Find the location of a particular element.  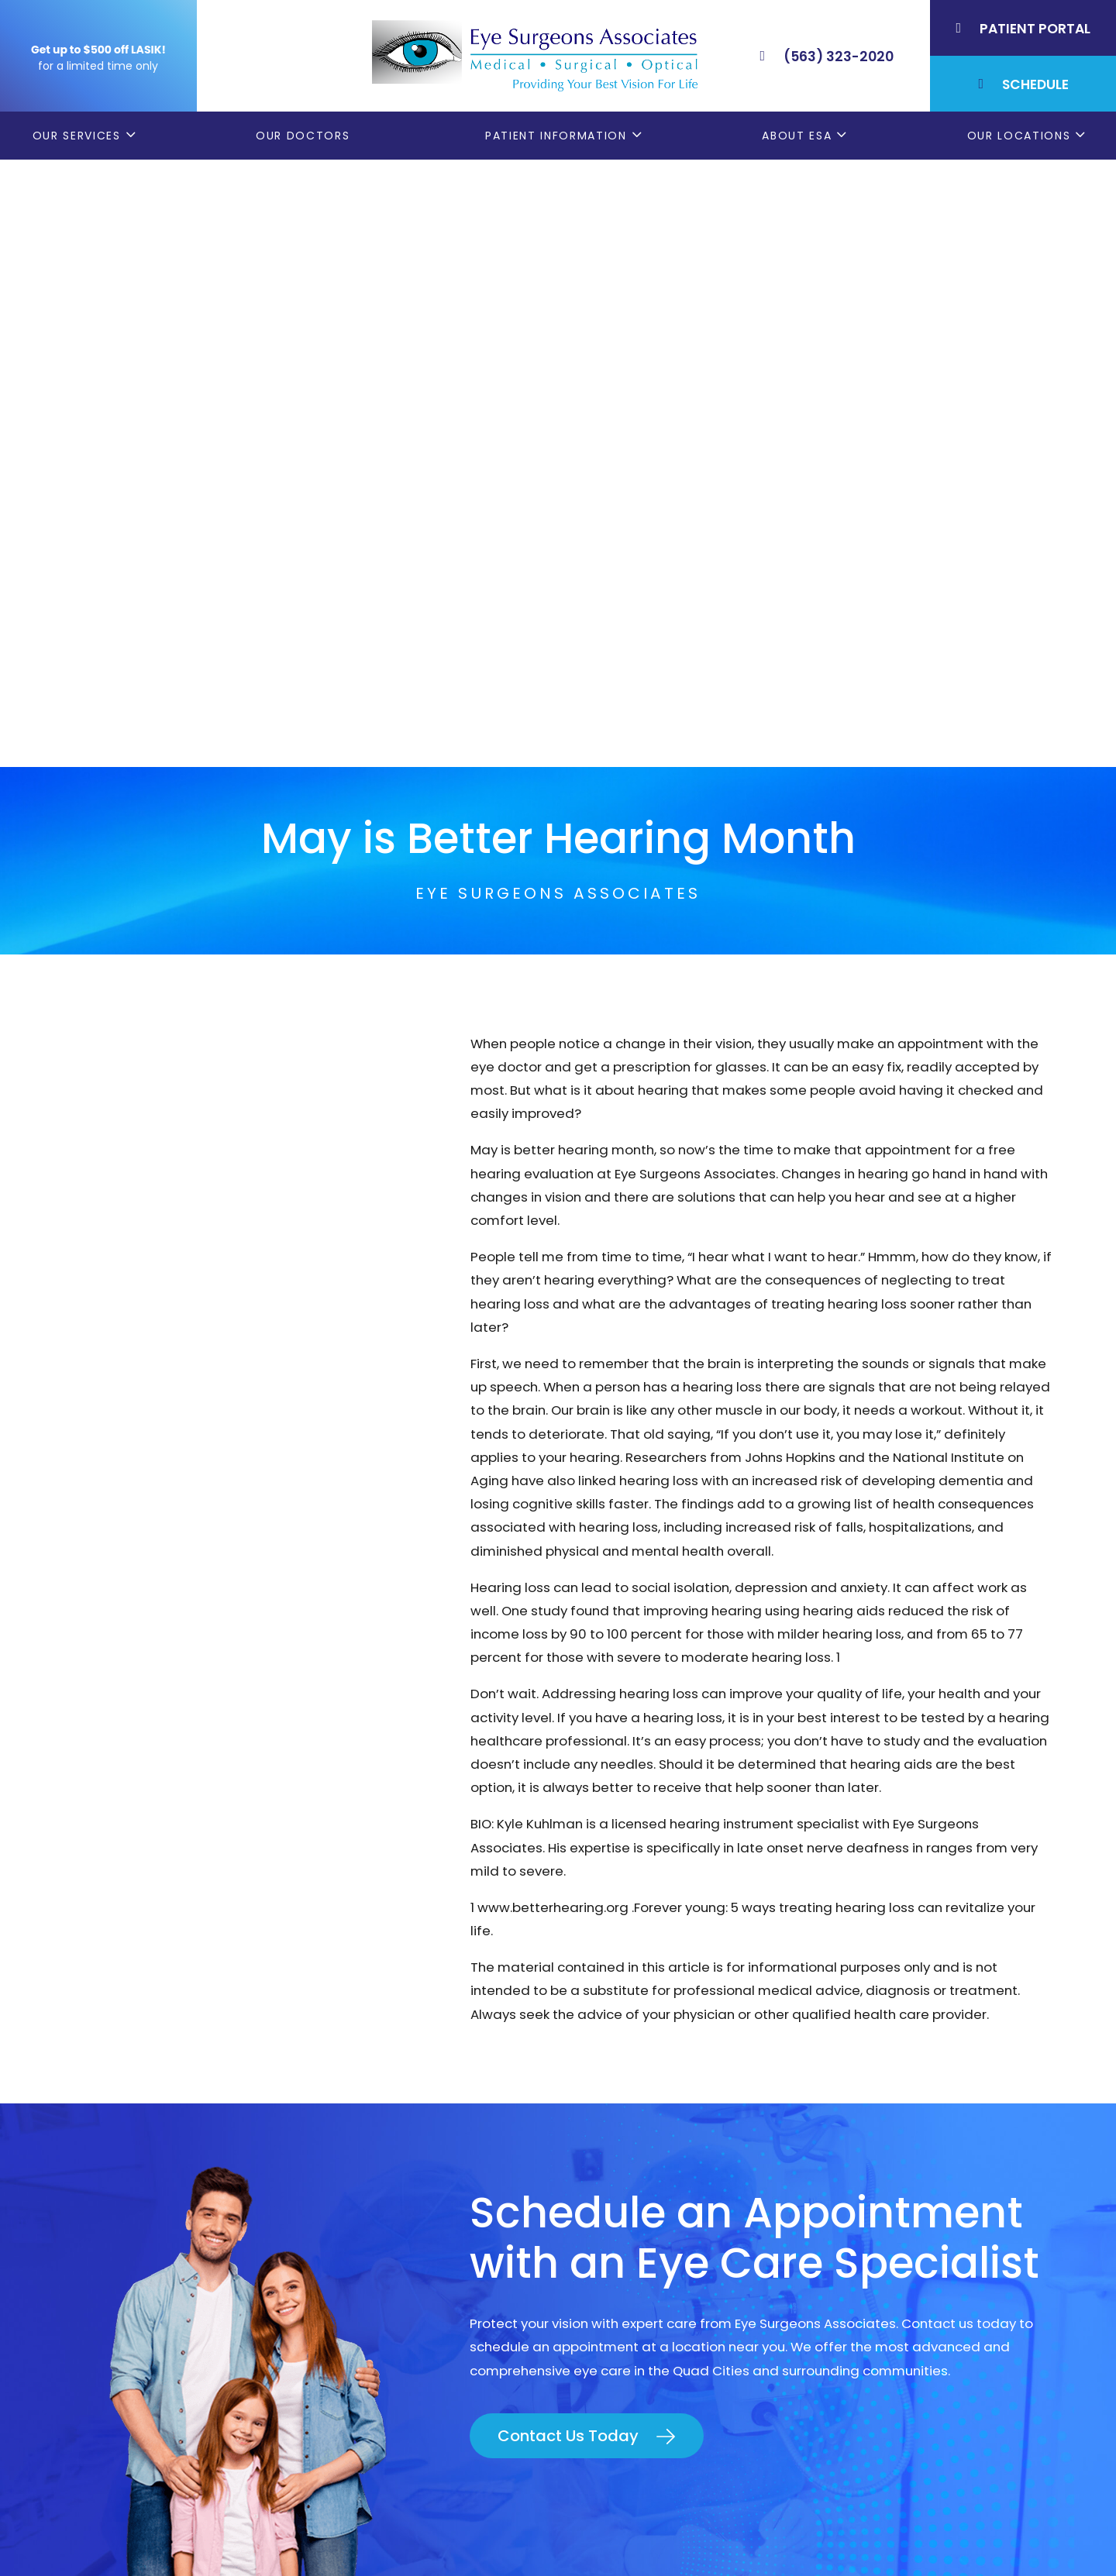

About ESA is located at coordinates (797, 135).